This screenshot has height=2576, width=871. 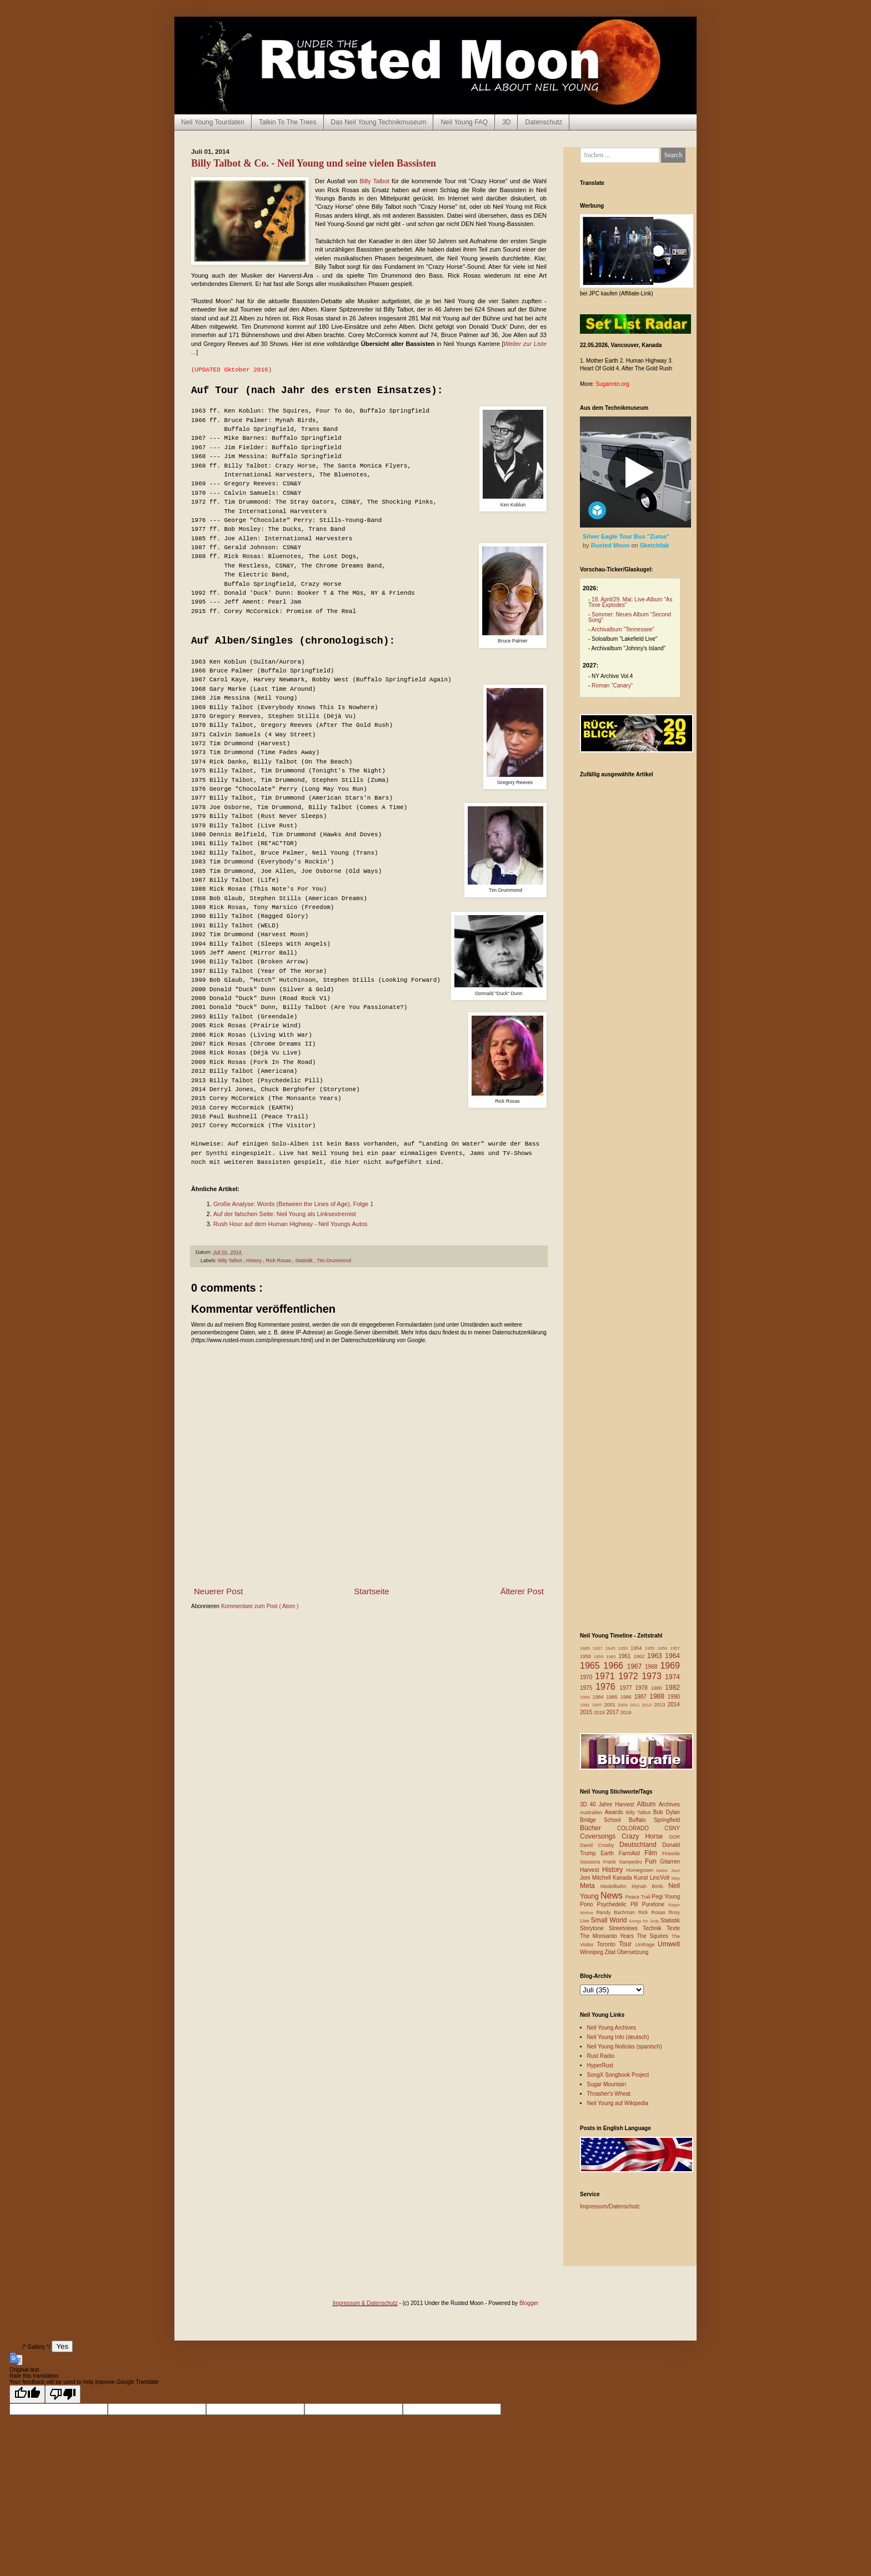 What do you see at coordinates (674, 1837) in the screenshot?
I see `DDR` at bounding box center [674, 1837].